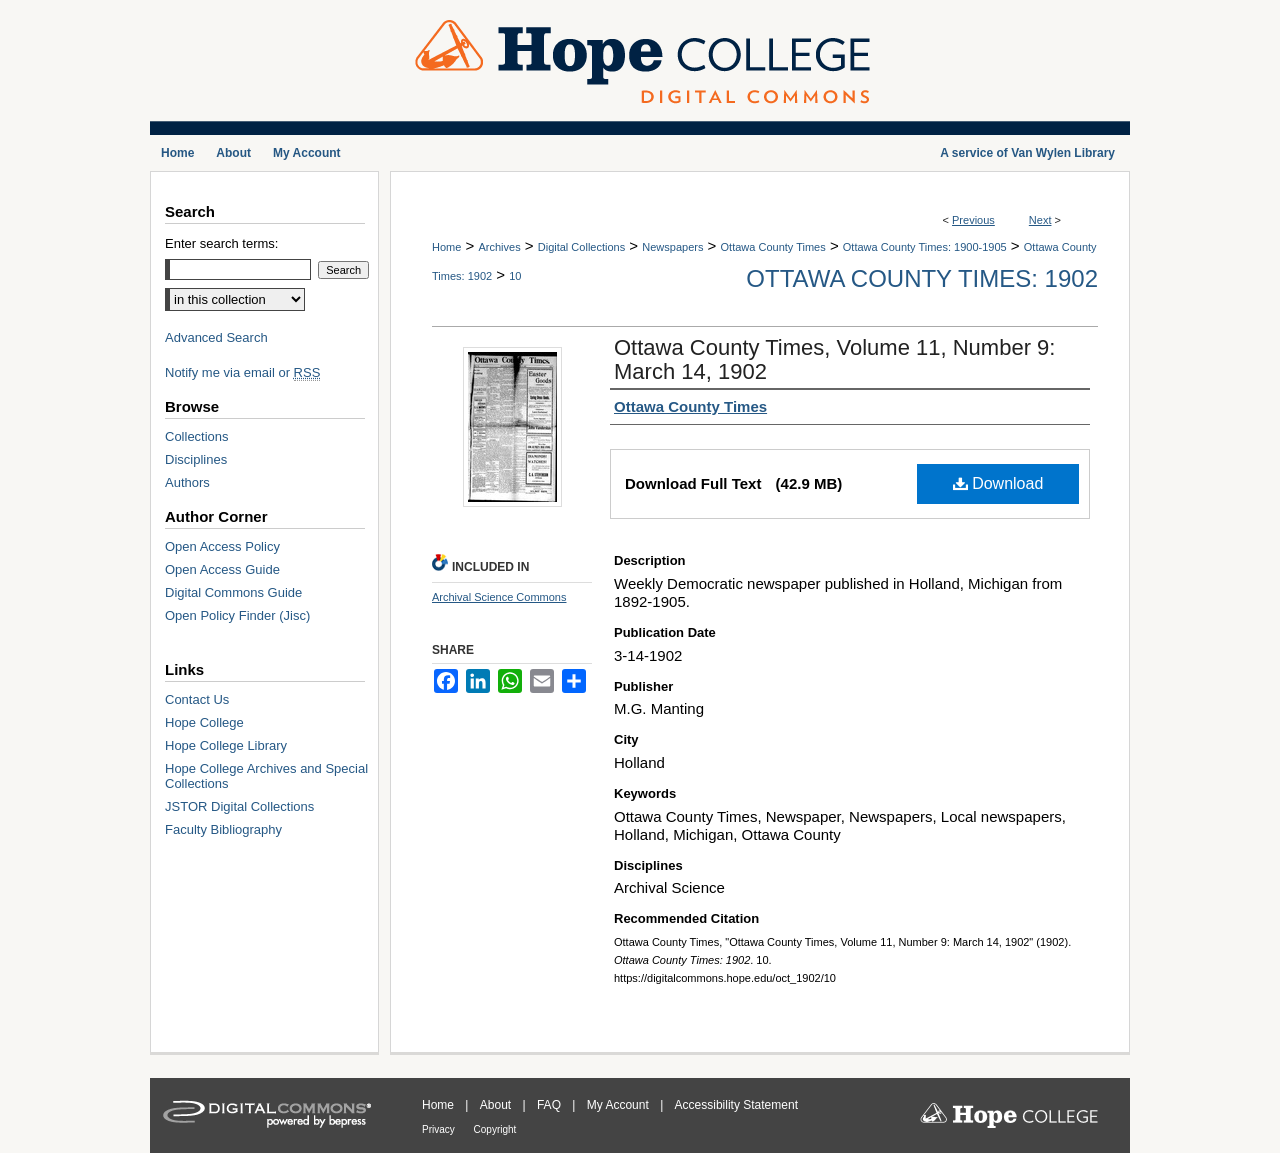 This screenshot has height=1153, width=1280. Describe the element at coordinates (619, 1105) in the screenshot. I see `My Account` at that location.